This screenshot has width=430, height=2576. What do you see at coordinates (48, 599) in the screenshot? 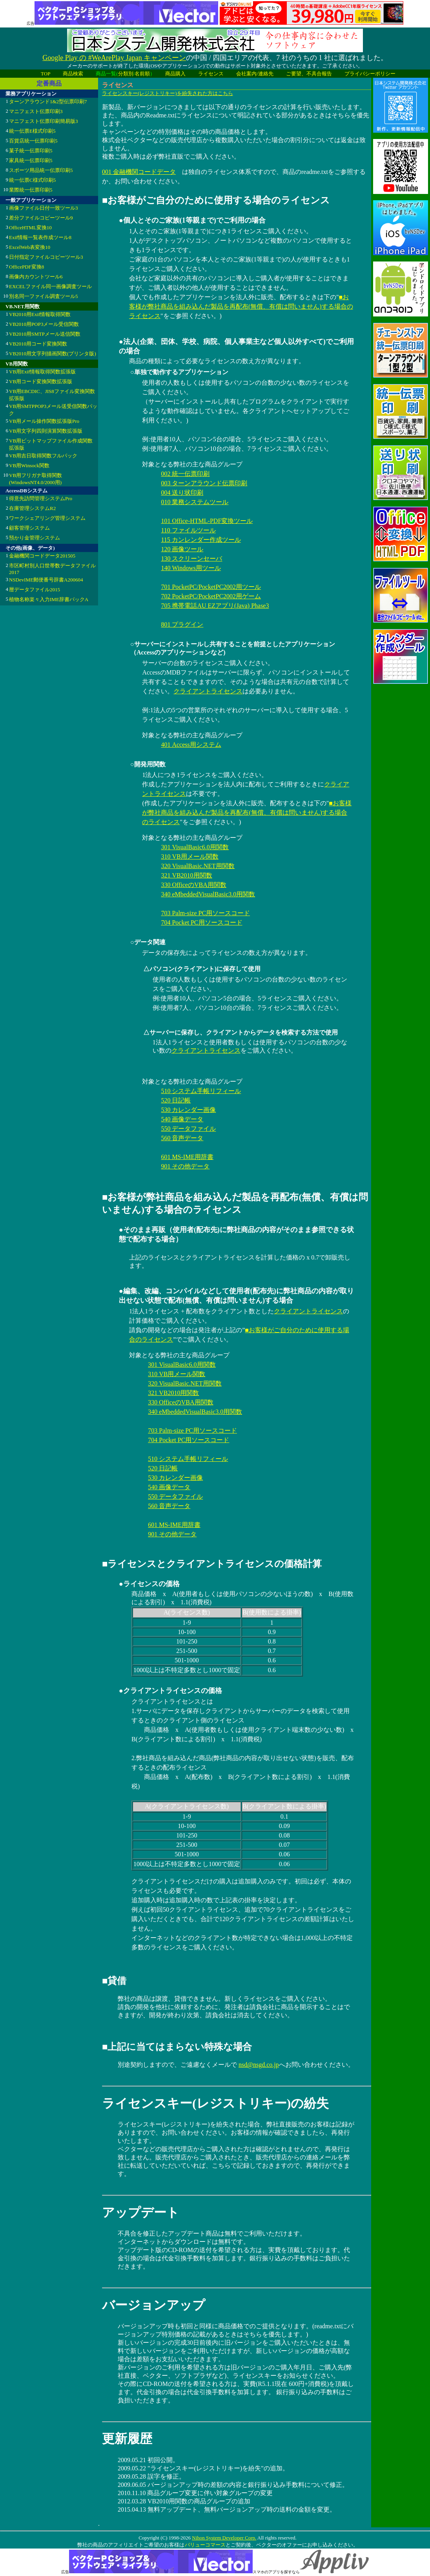
I see `植物名称楽々入力IME辞書パックA` at bounding box center [48, 599].